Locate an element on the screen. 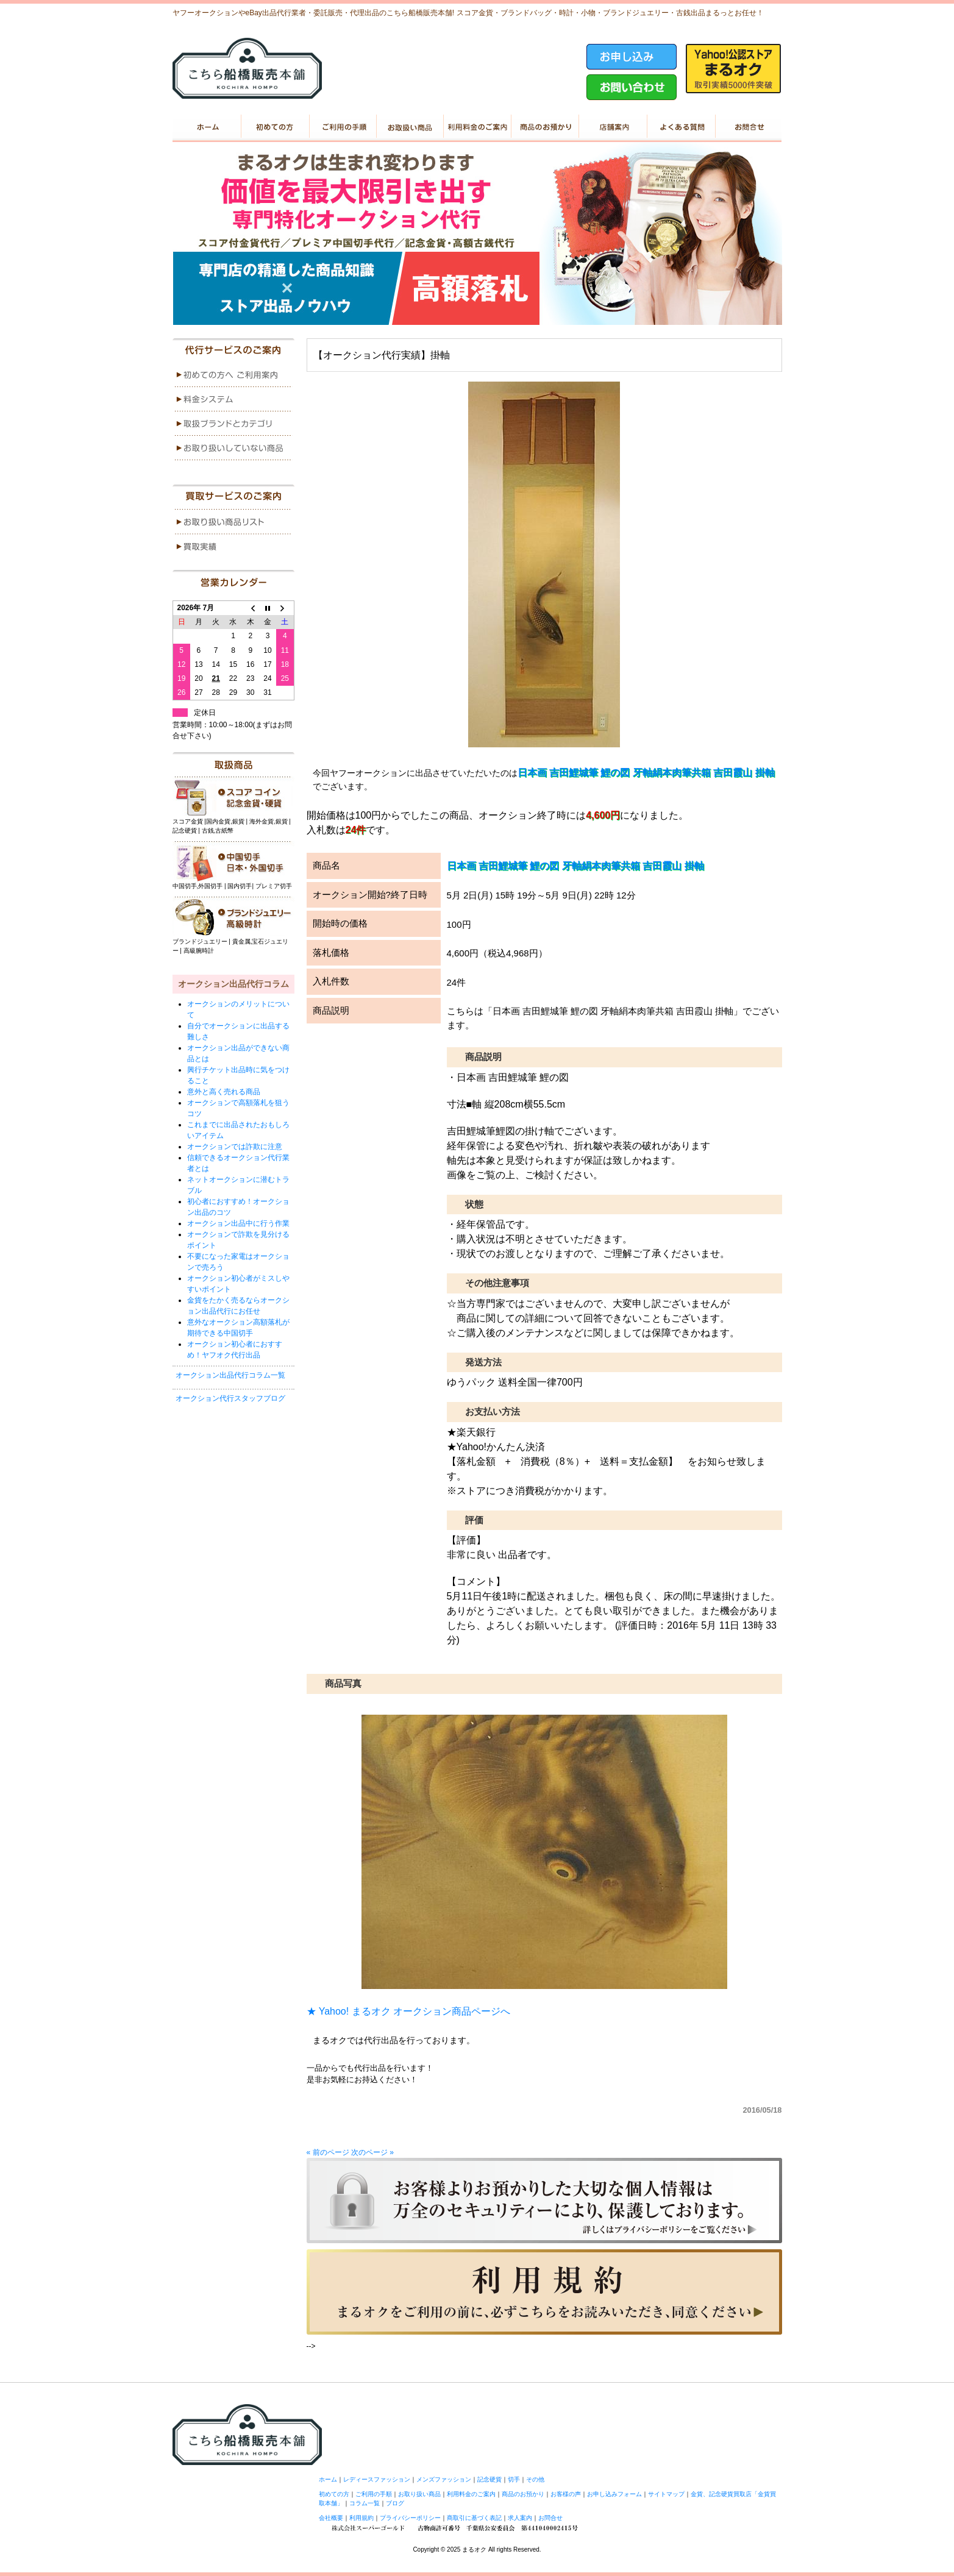  日本画 吉田鯉城筆 鯉の図 牙軸絹本肉筆共箱 吉田霞山 掛軸 is located at coordinates (646, 772).